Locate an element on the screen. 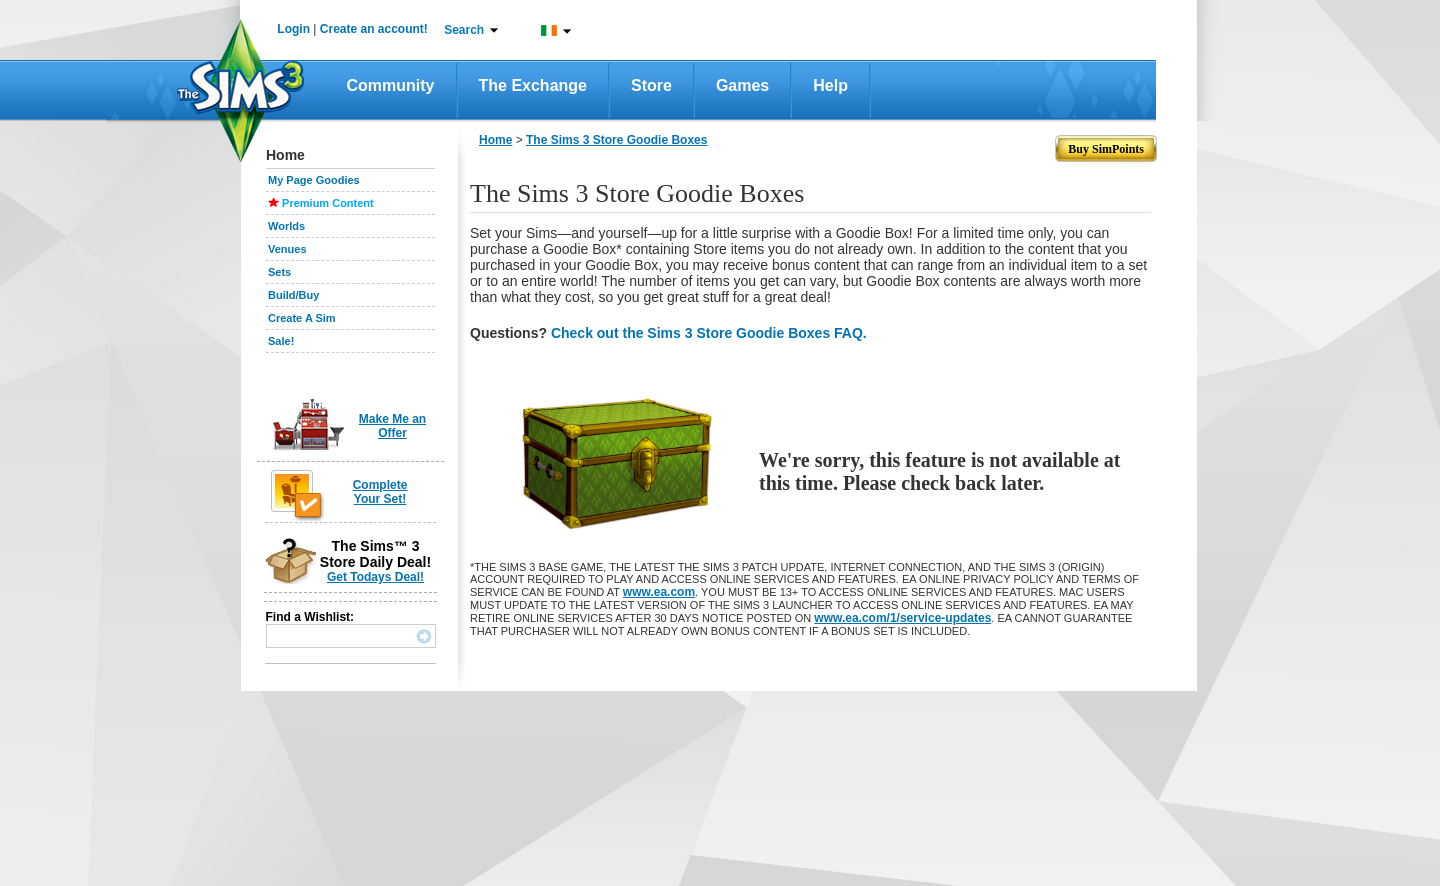  Games is located at coordinates (742, 85).